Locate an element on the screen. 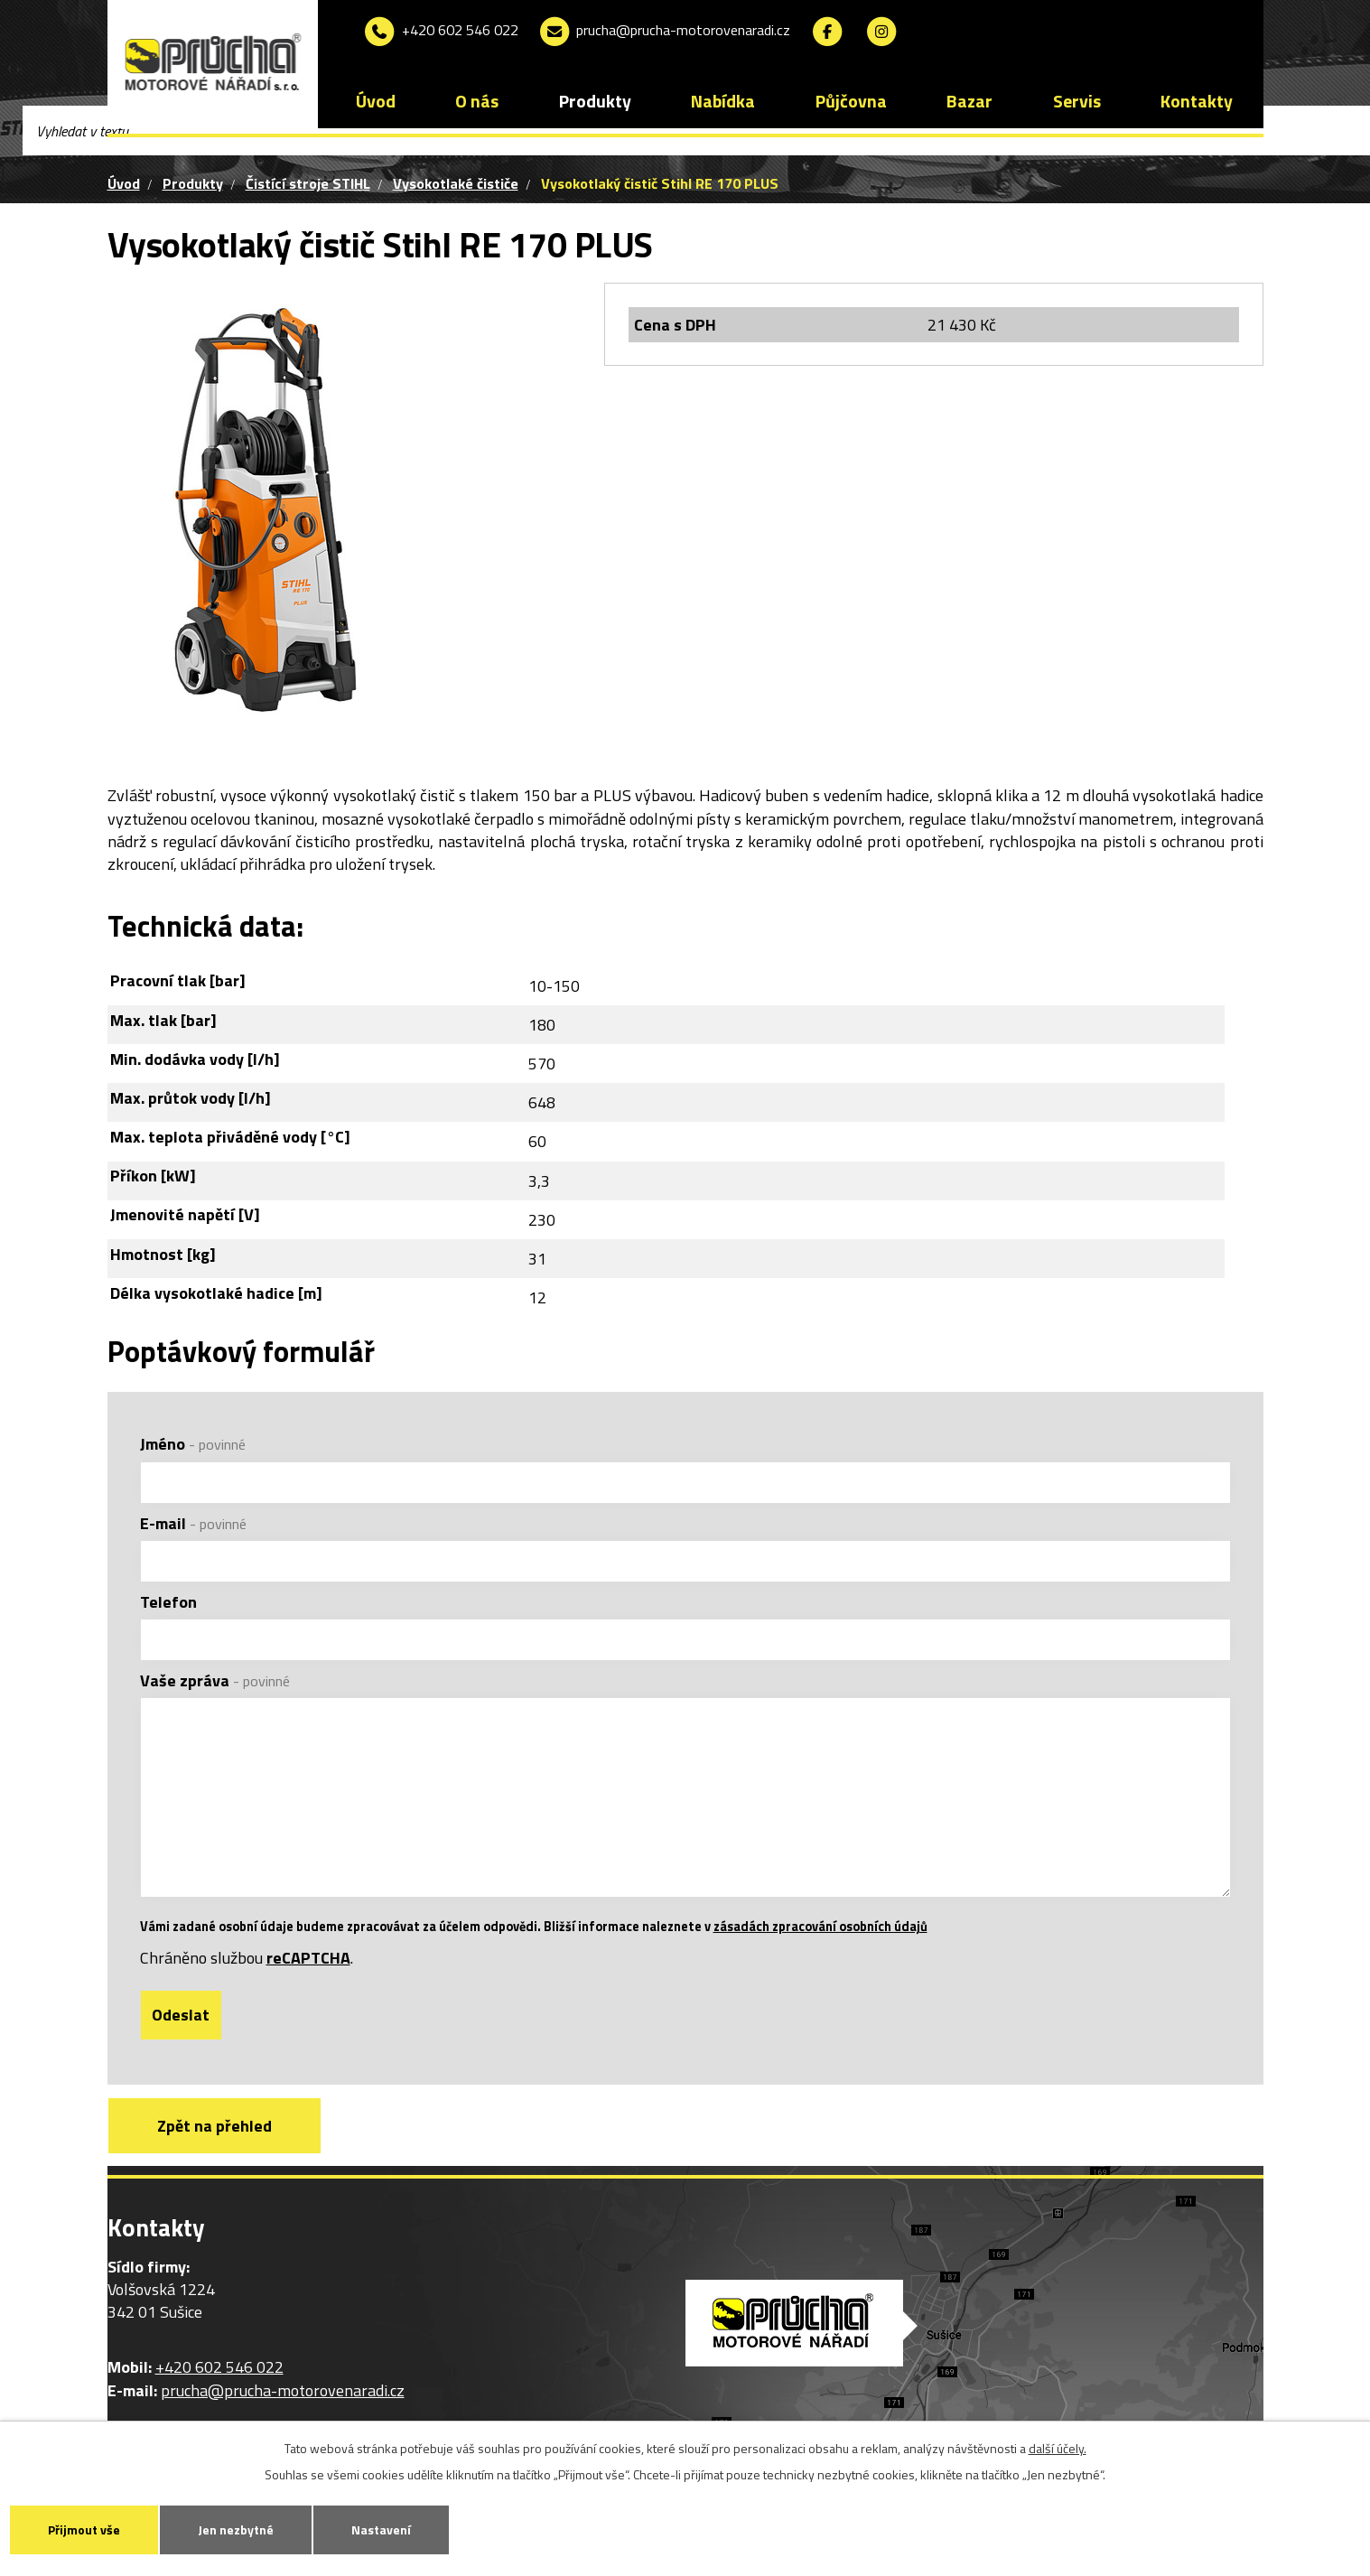 The width and height of the screenshot is (1370, 2576). E-mail is located at coordinates (193, 1523).